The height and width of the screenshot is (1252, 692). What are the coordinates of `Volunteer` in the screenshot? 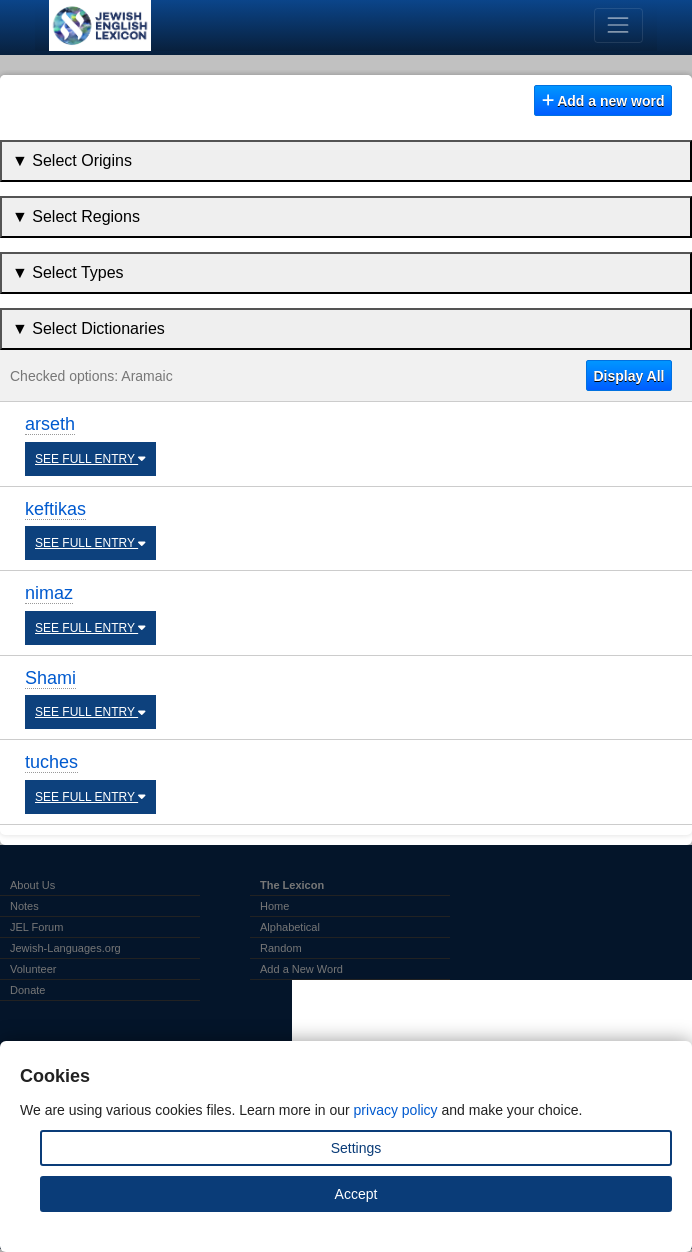 It's located at (33, 969).